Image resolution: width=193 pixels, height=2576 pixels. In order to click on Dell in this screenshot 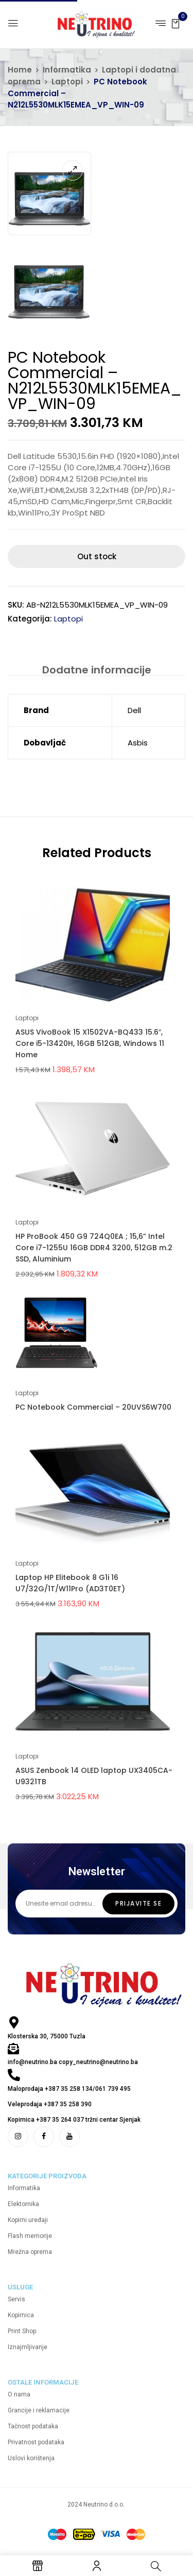, I will do `click(134, 710)`.